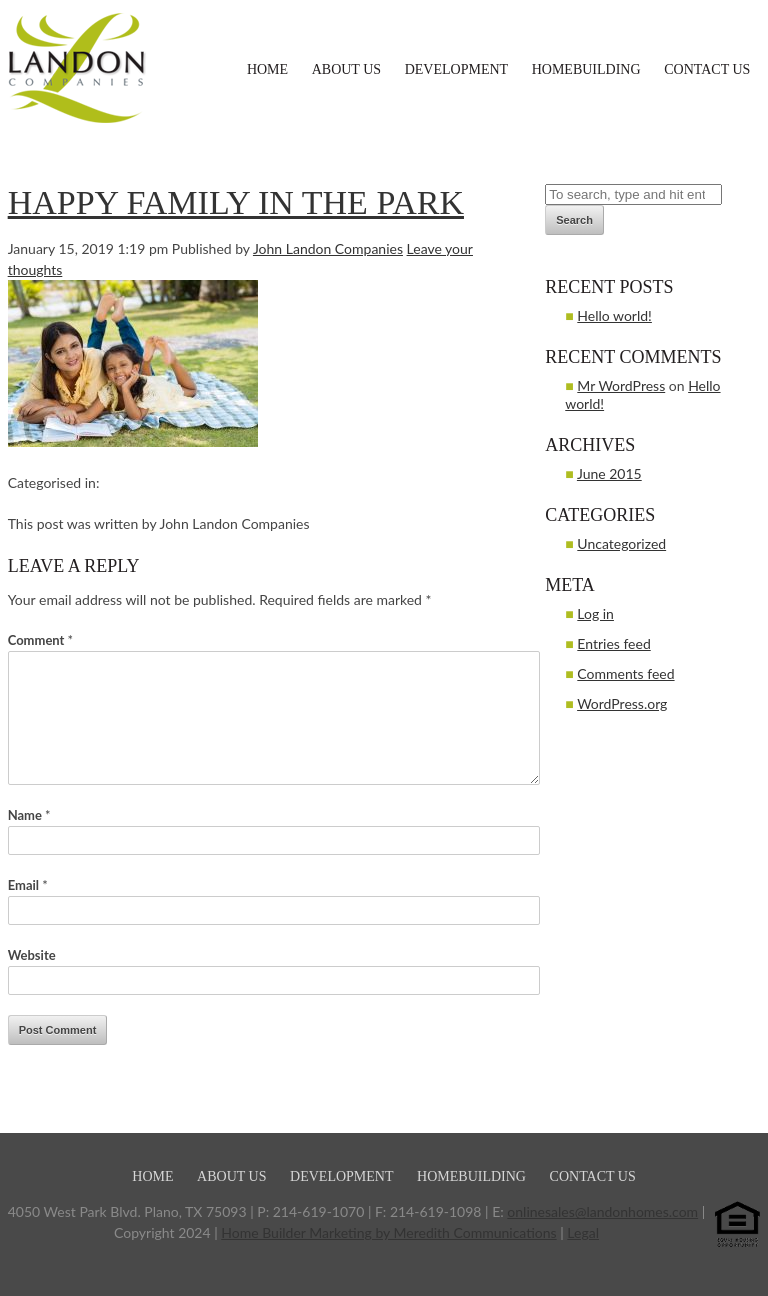 This screenshot has height=1296, width=768. Describe the element at coordinates (267, 69) in the screenshot. I see `Home` at that location.